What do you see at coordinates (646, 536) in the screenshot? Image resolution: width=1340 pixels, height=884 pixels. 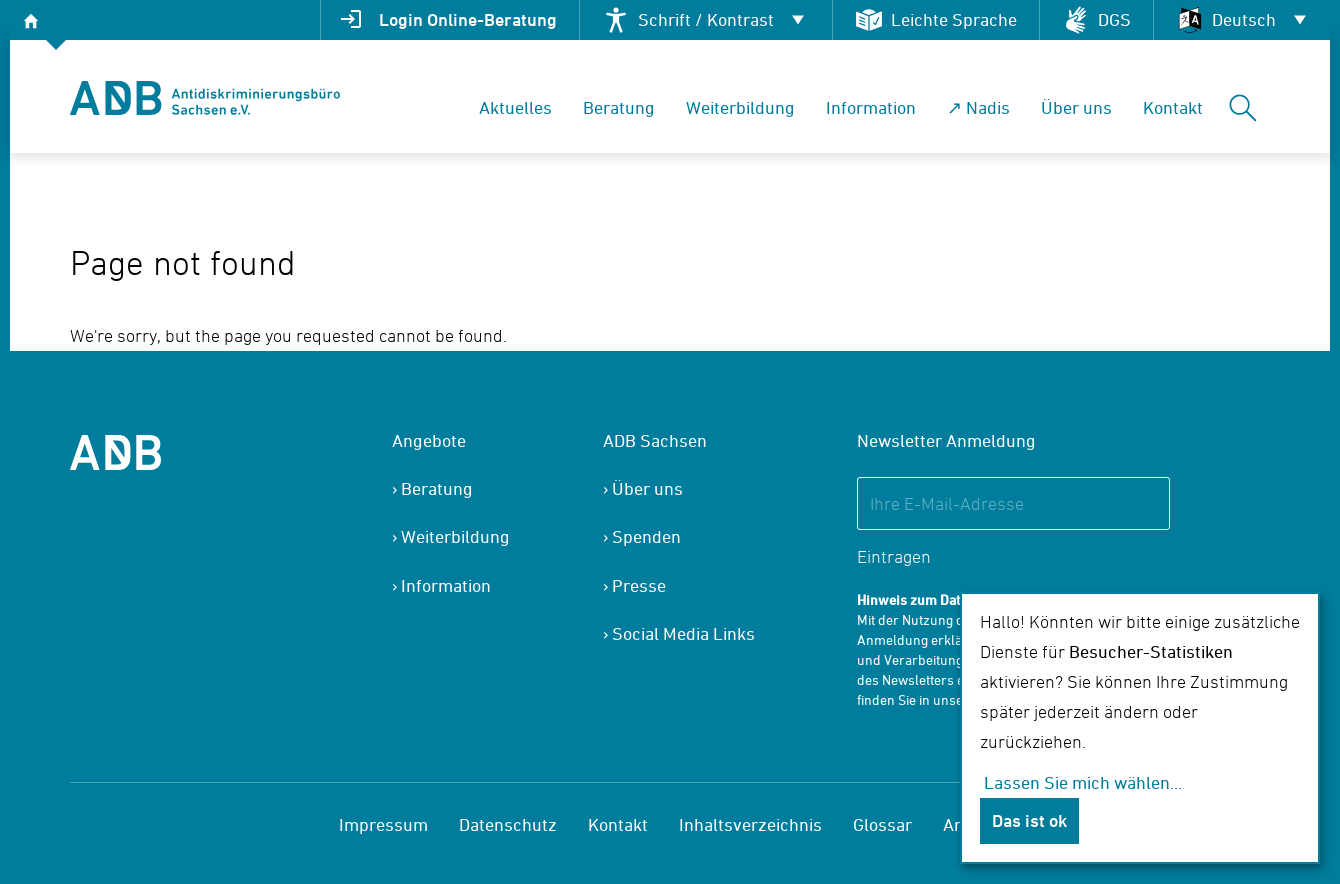 I see `Spenden` at bounding box center [646, 536].